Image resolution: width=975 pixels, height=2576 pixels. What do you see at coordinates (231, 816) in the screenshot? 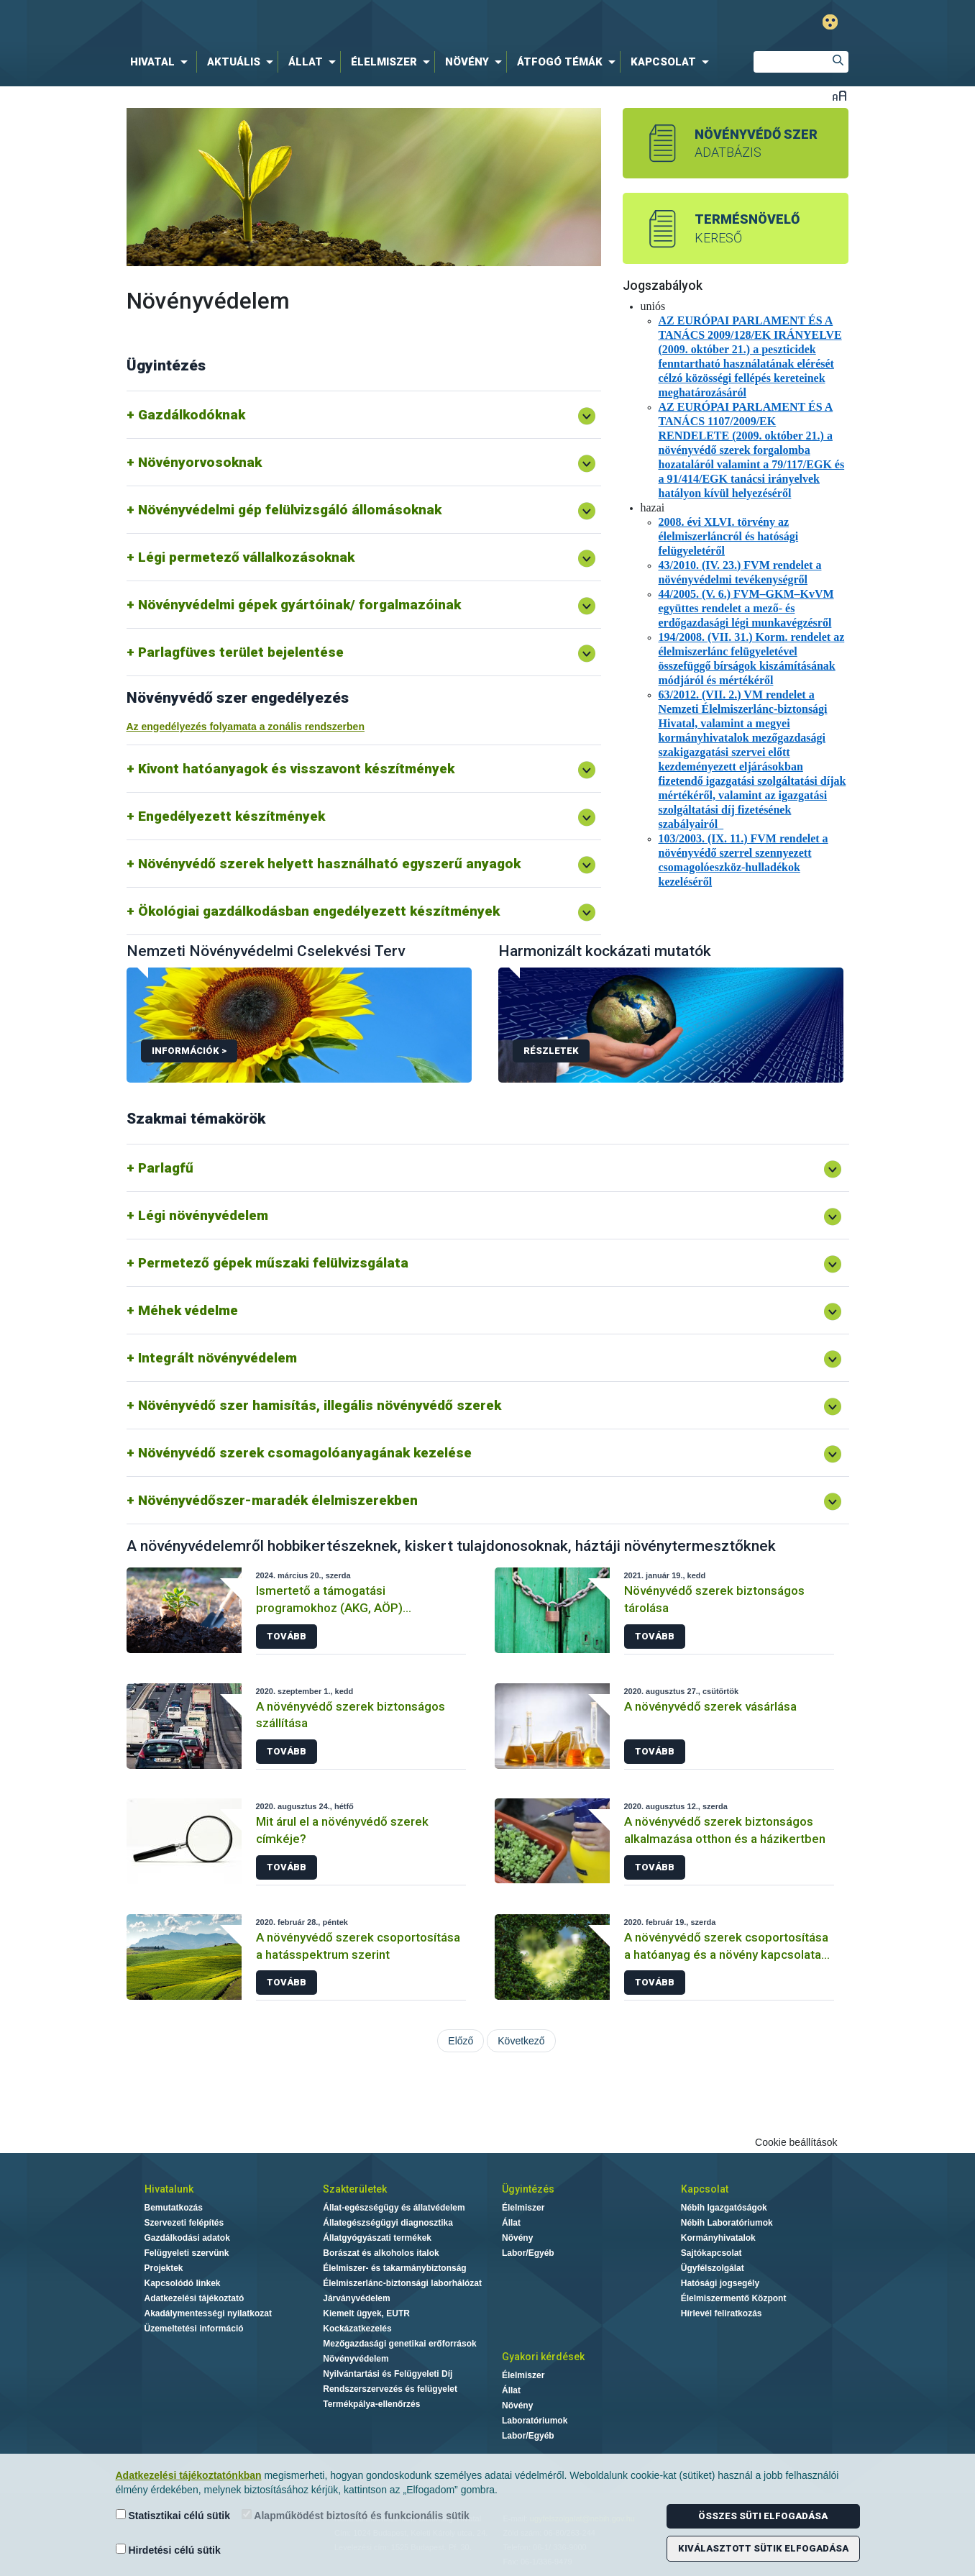
I see `Engedélyezett készítmények` at bounding box center [231, 816].